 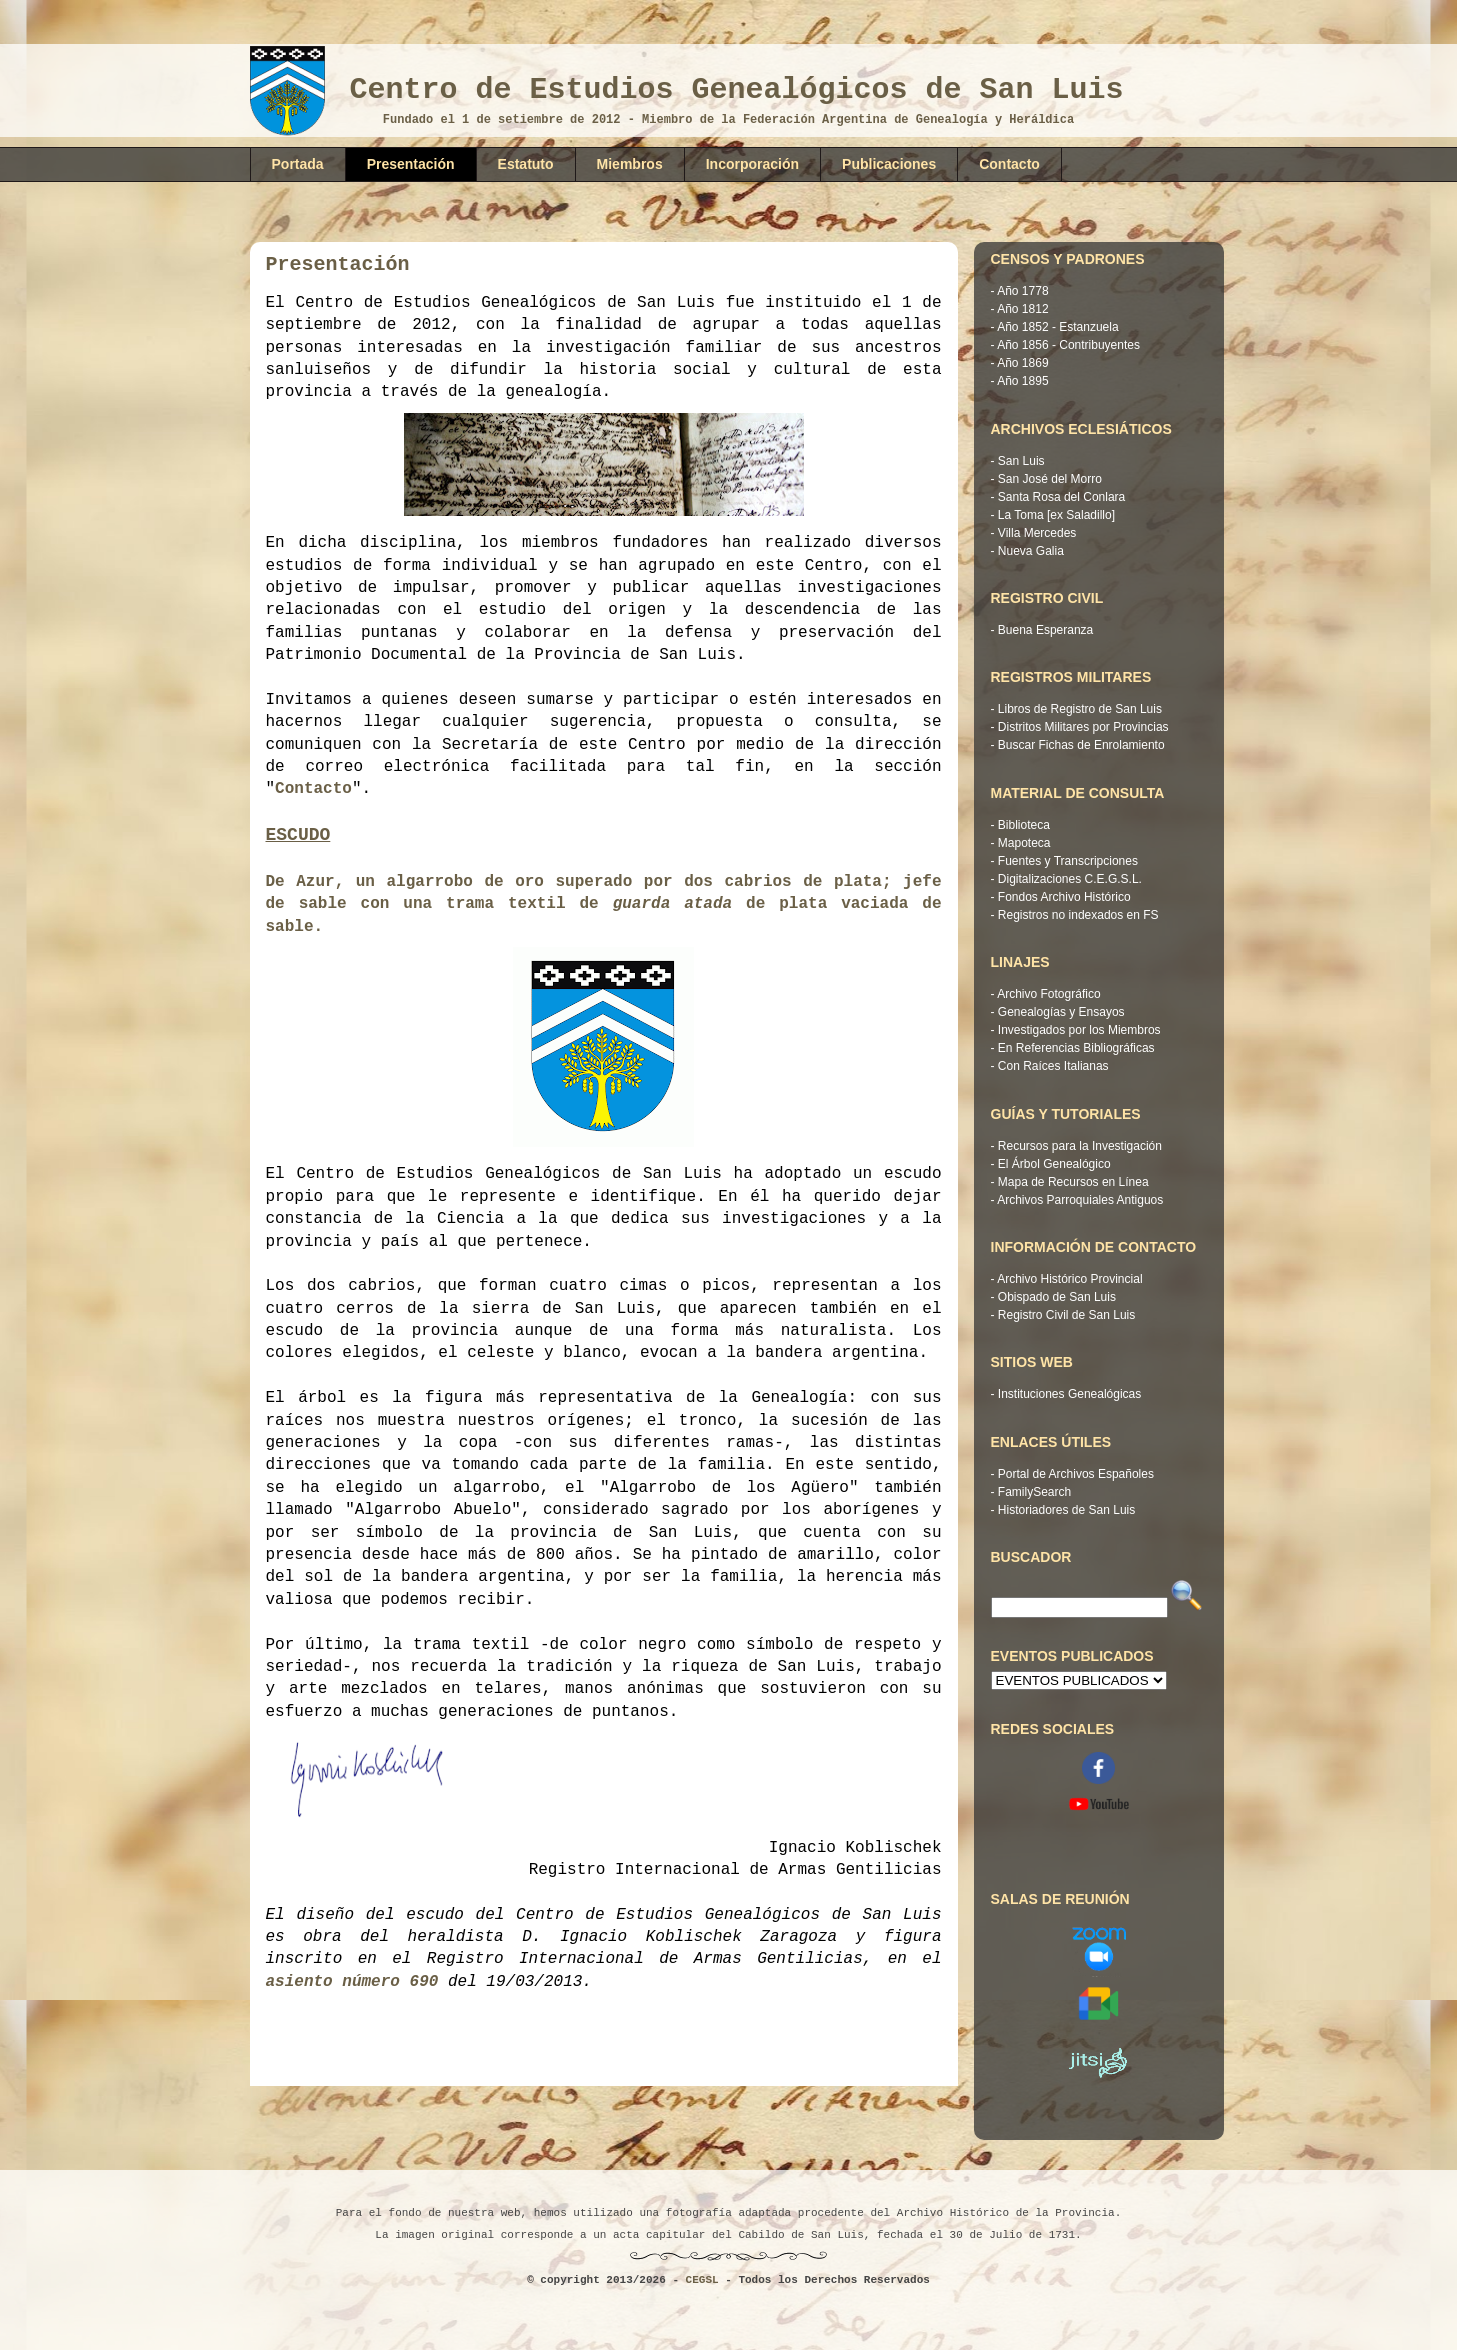 What do you see at coordinates (1045, 630) in the screenshot?
I see `Buena Esperanza` at bounding box center [1045, 630].